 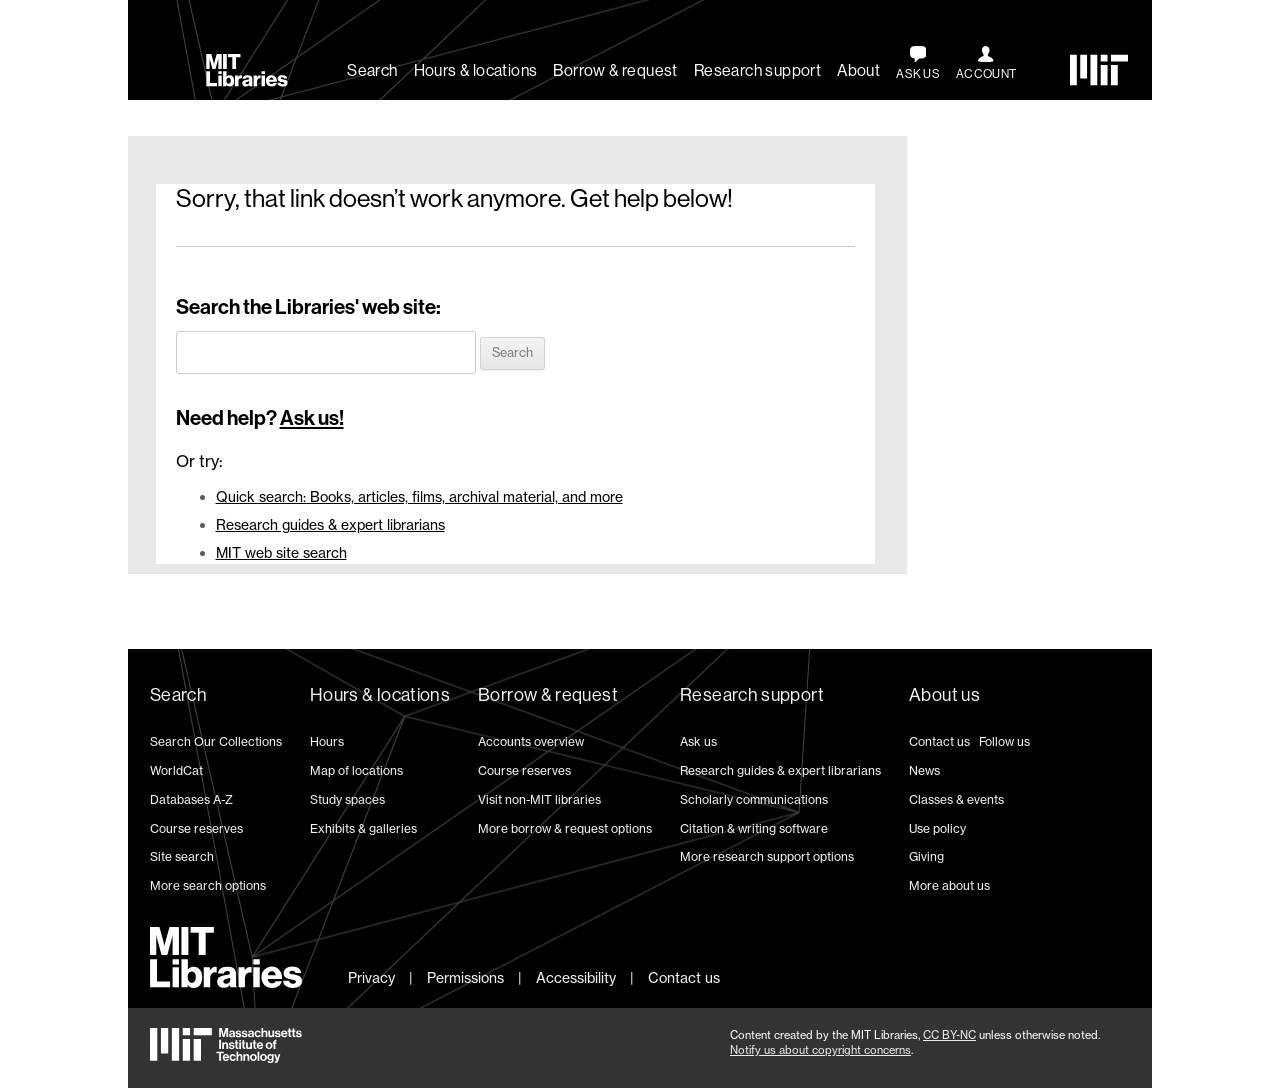 I want to click on Research guides & expert librarians, so click(x=330, y=524).